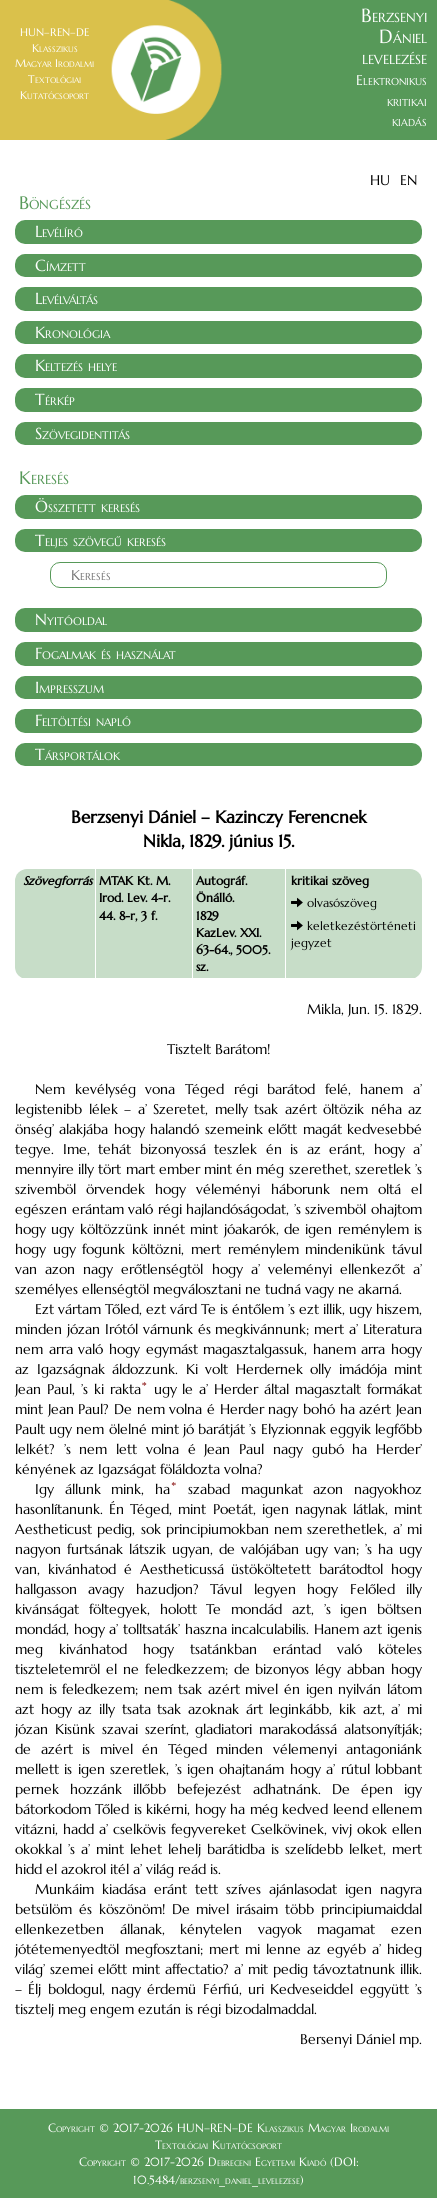 The height and width of the screenshot is (2198, 437). I want to click on Címzett, so click(60, 265).